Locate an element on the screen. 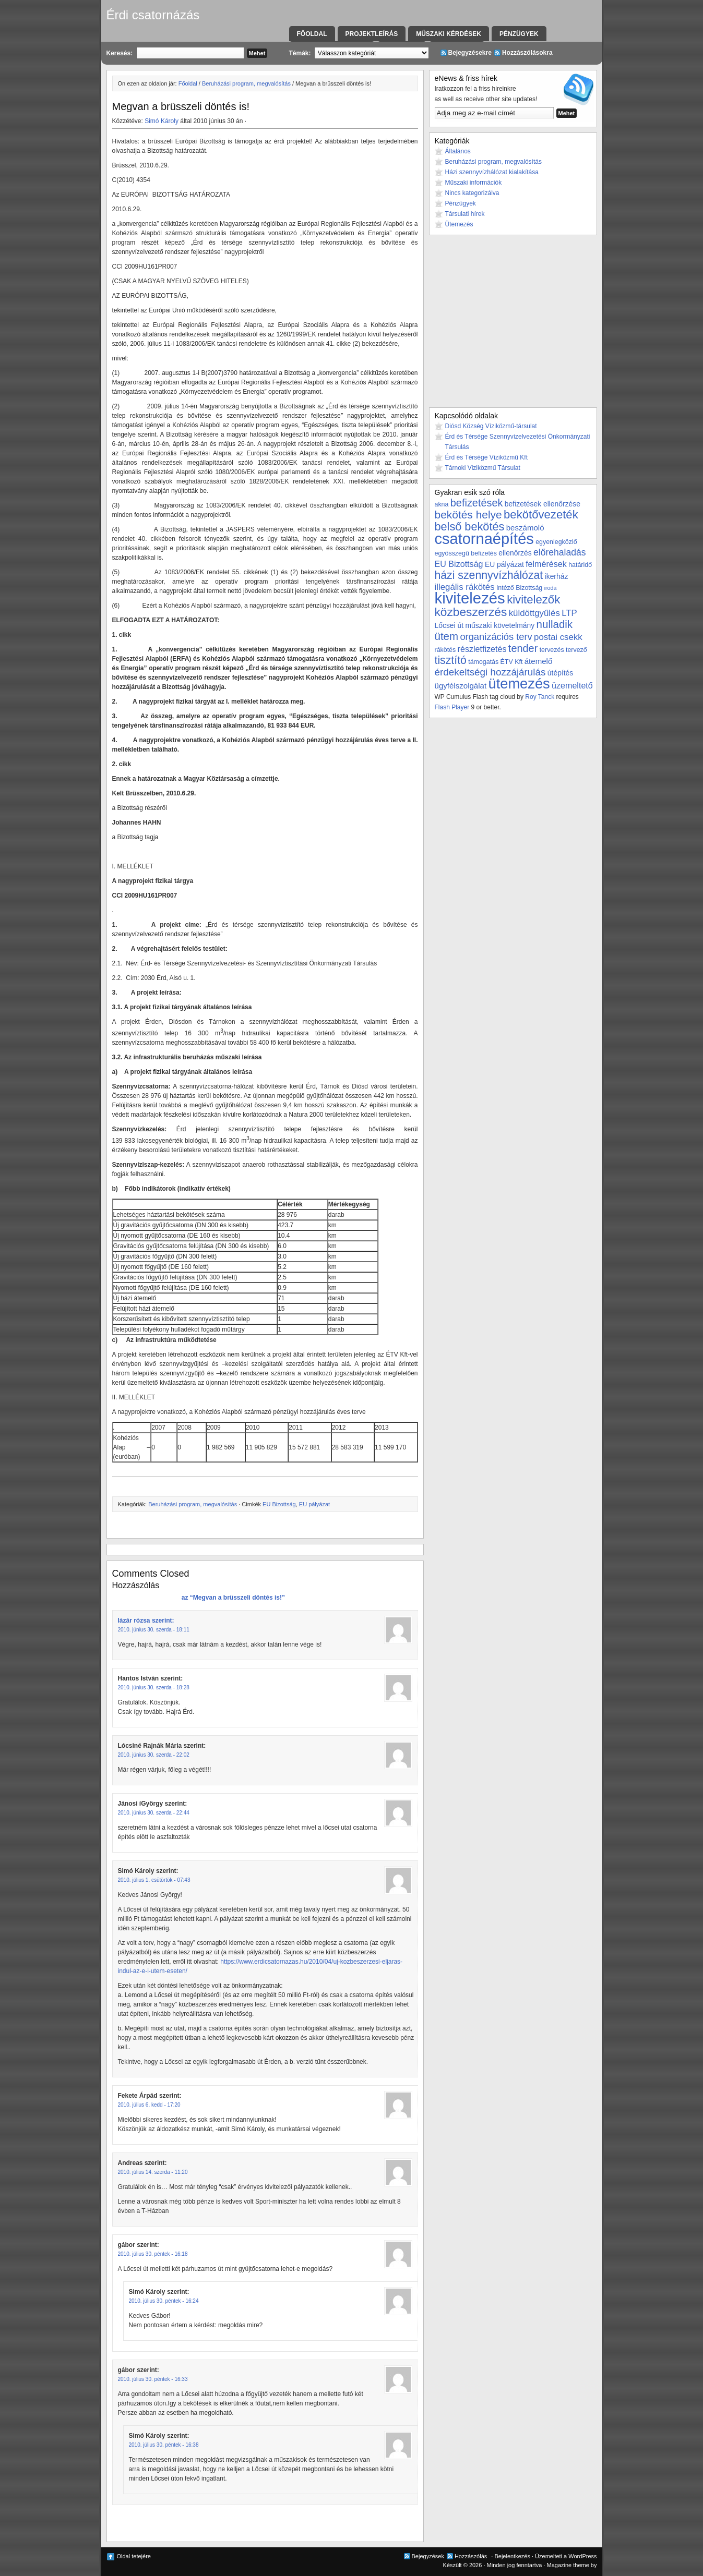 This screenshot has width=703, height=2576. küldöttgyűlés [küldöttgyűlés (7 elem)] is located at coordinates (534, 613).